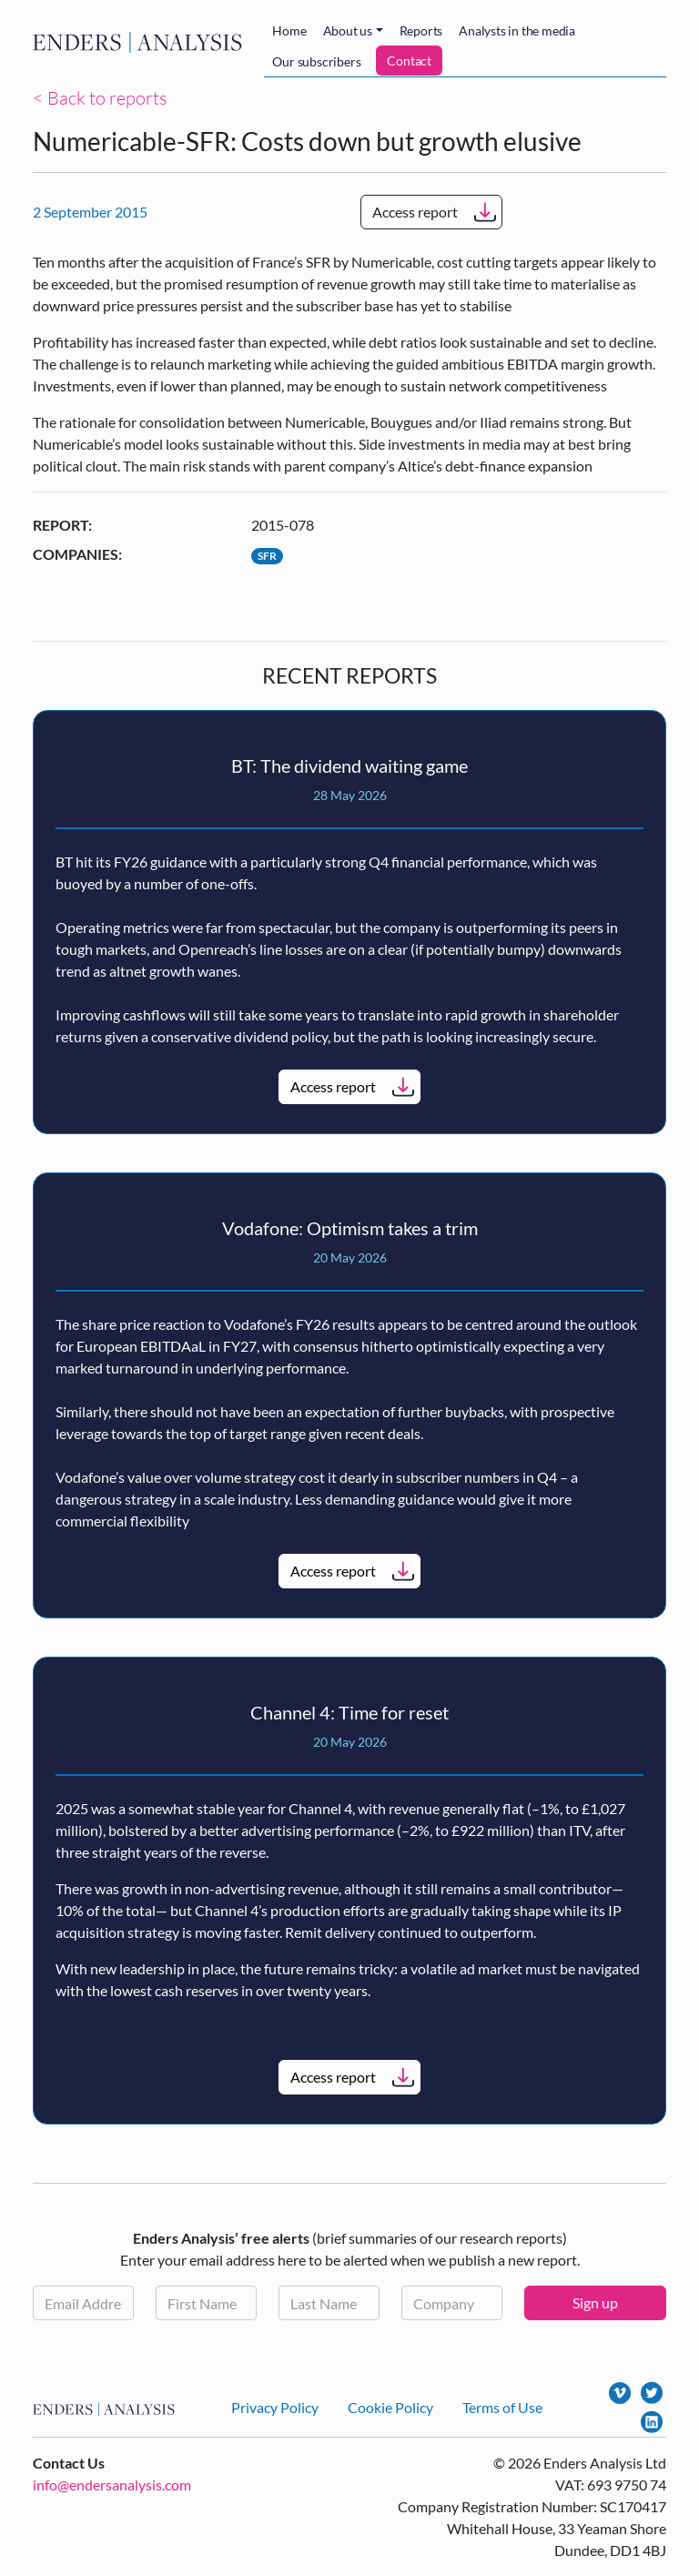  What do you see at coordinates (347, 30) in the screenshot?
I see `About us` at bounding box center [347, 30].